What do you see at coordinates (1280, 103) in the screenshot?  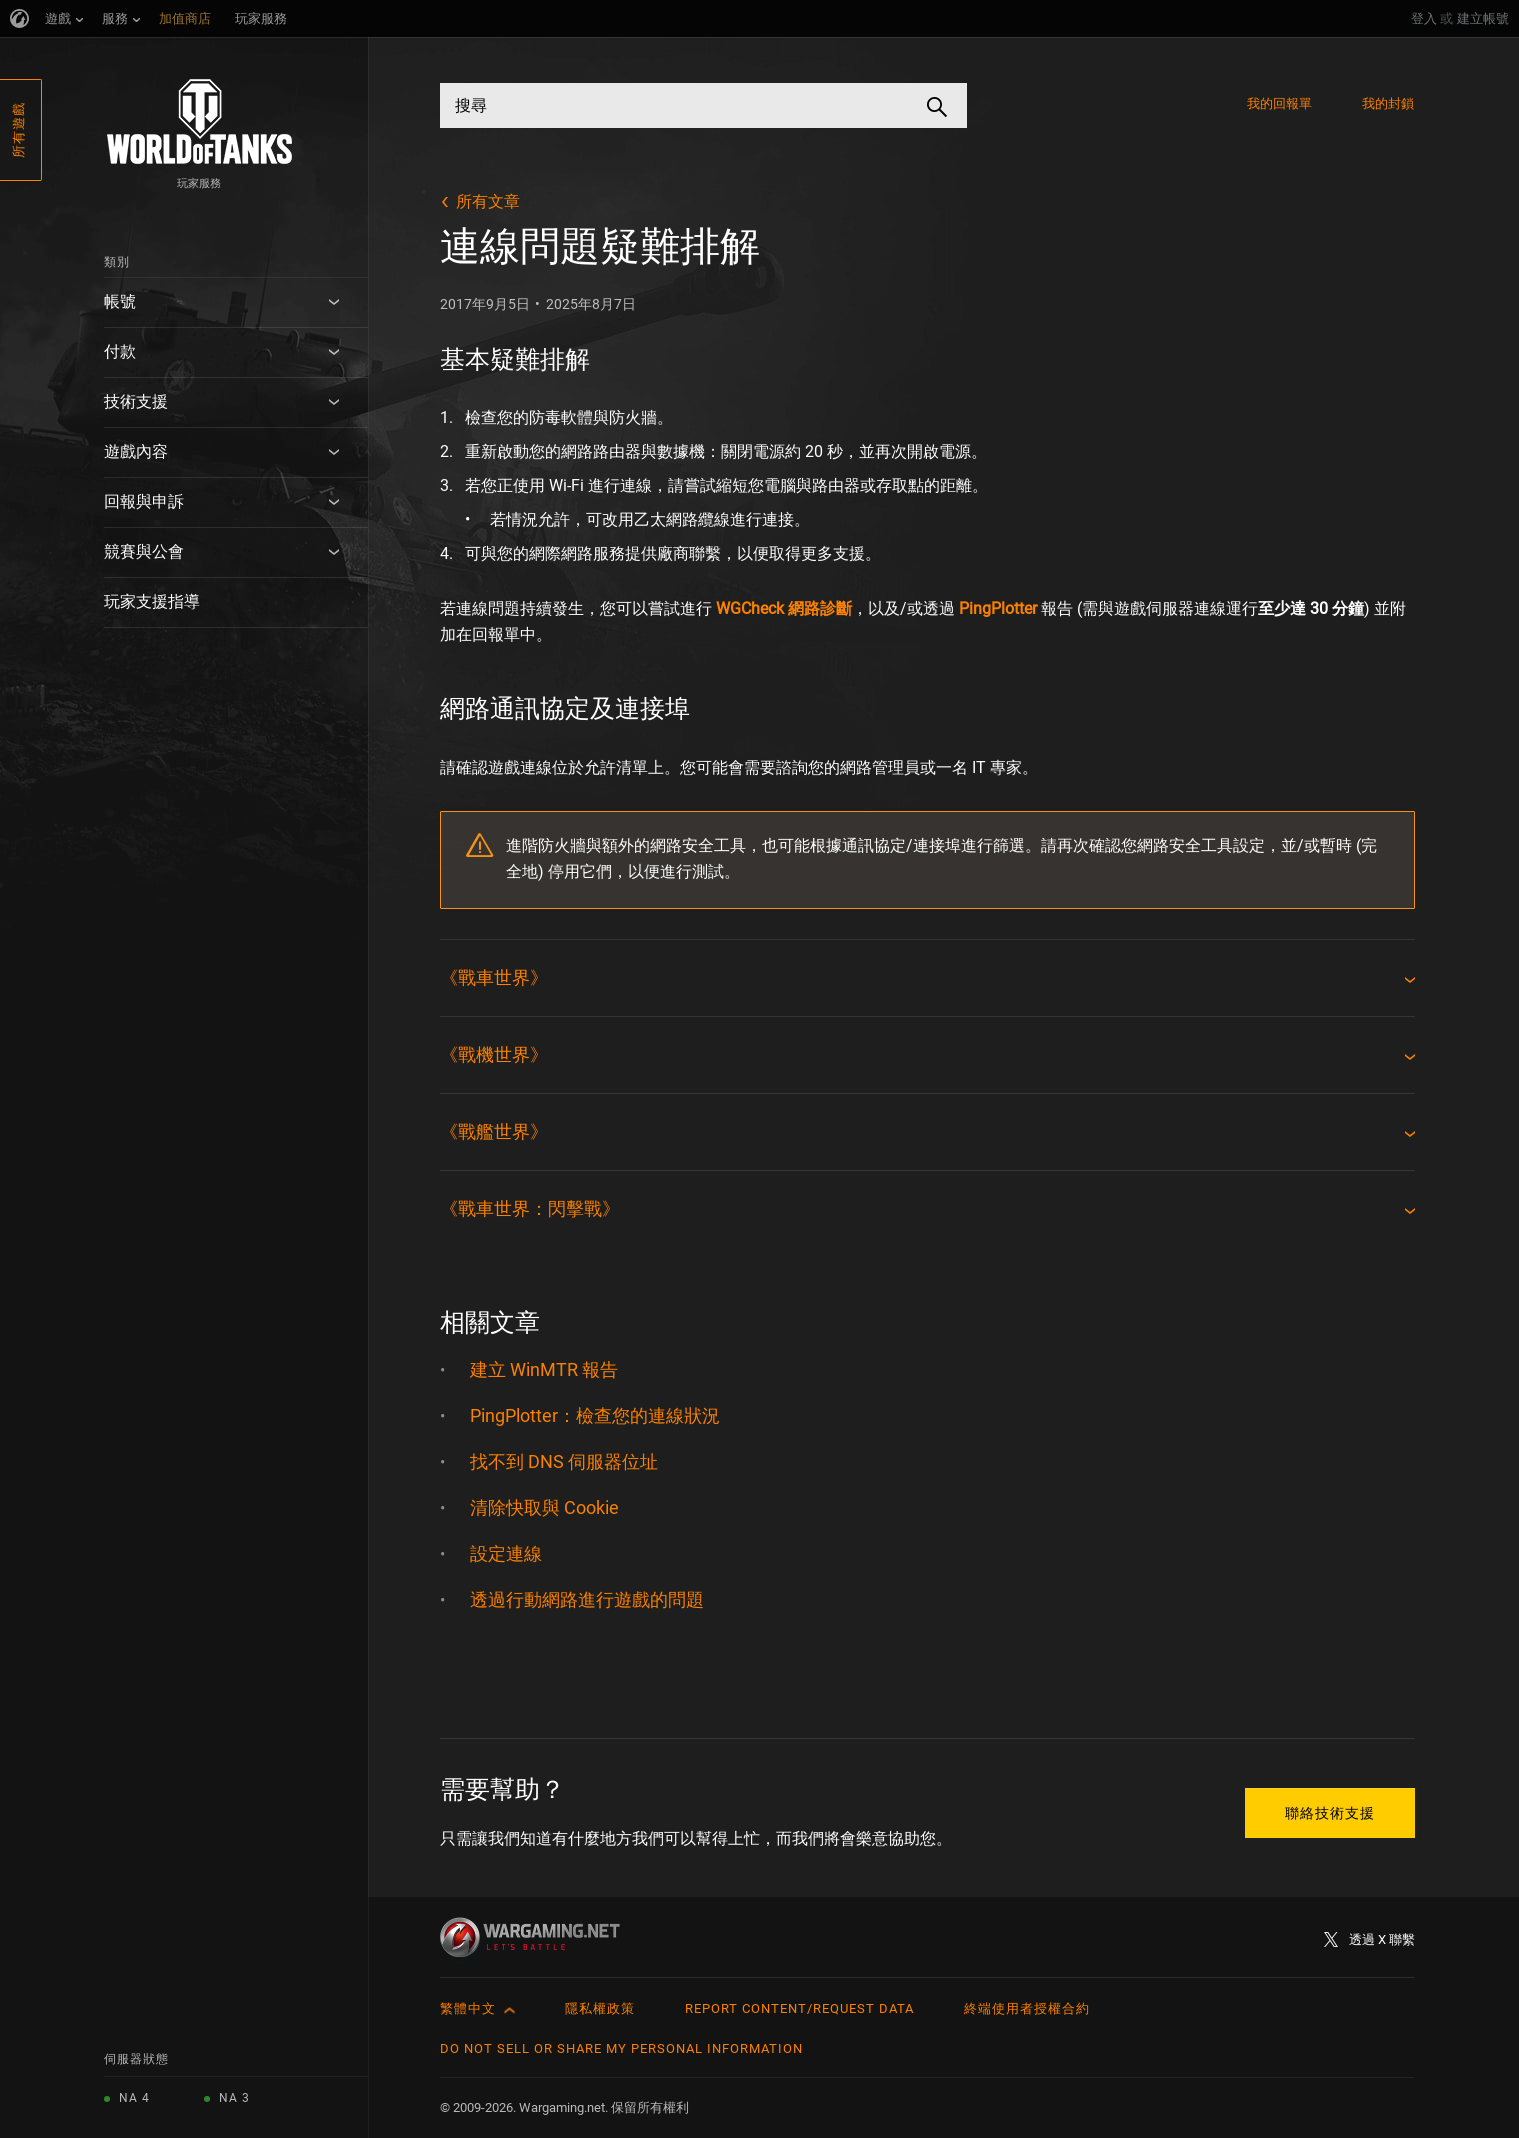 I see `我的回報單` at bounding box center [1280, 103].